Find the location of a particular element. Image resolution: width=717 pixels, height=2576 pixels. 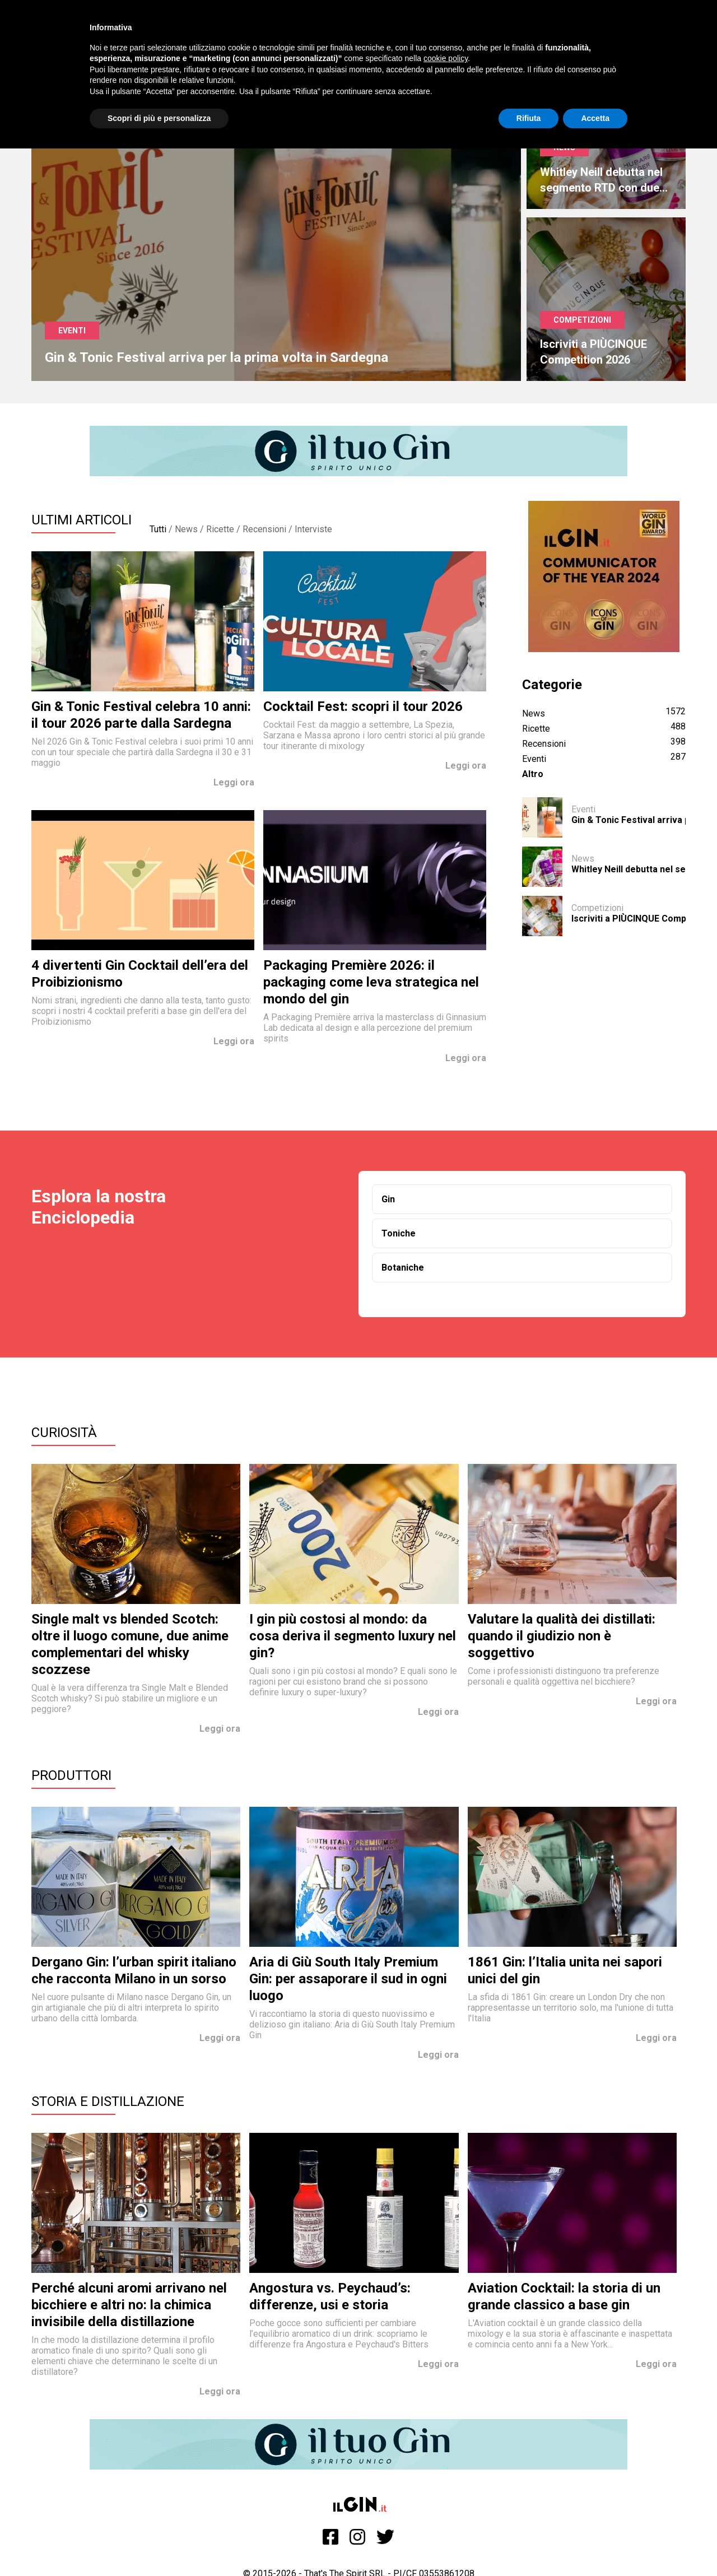

Curiosità is located at coordinates (64, 1432).